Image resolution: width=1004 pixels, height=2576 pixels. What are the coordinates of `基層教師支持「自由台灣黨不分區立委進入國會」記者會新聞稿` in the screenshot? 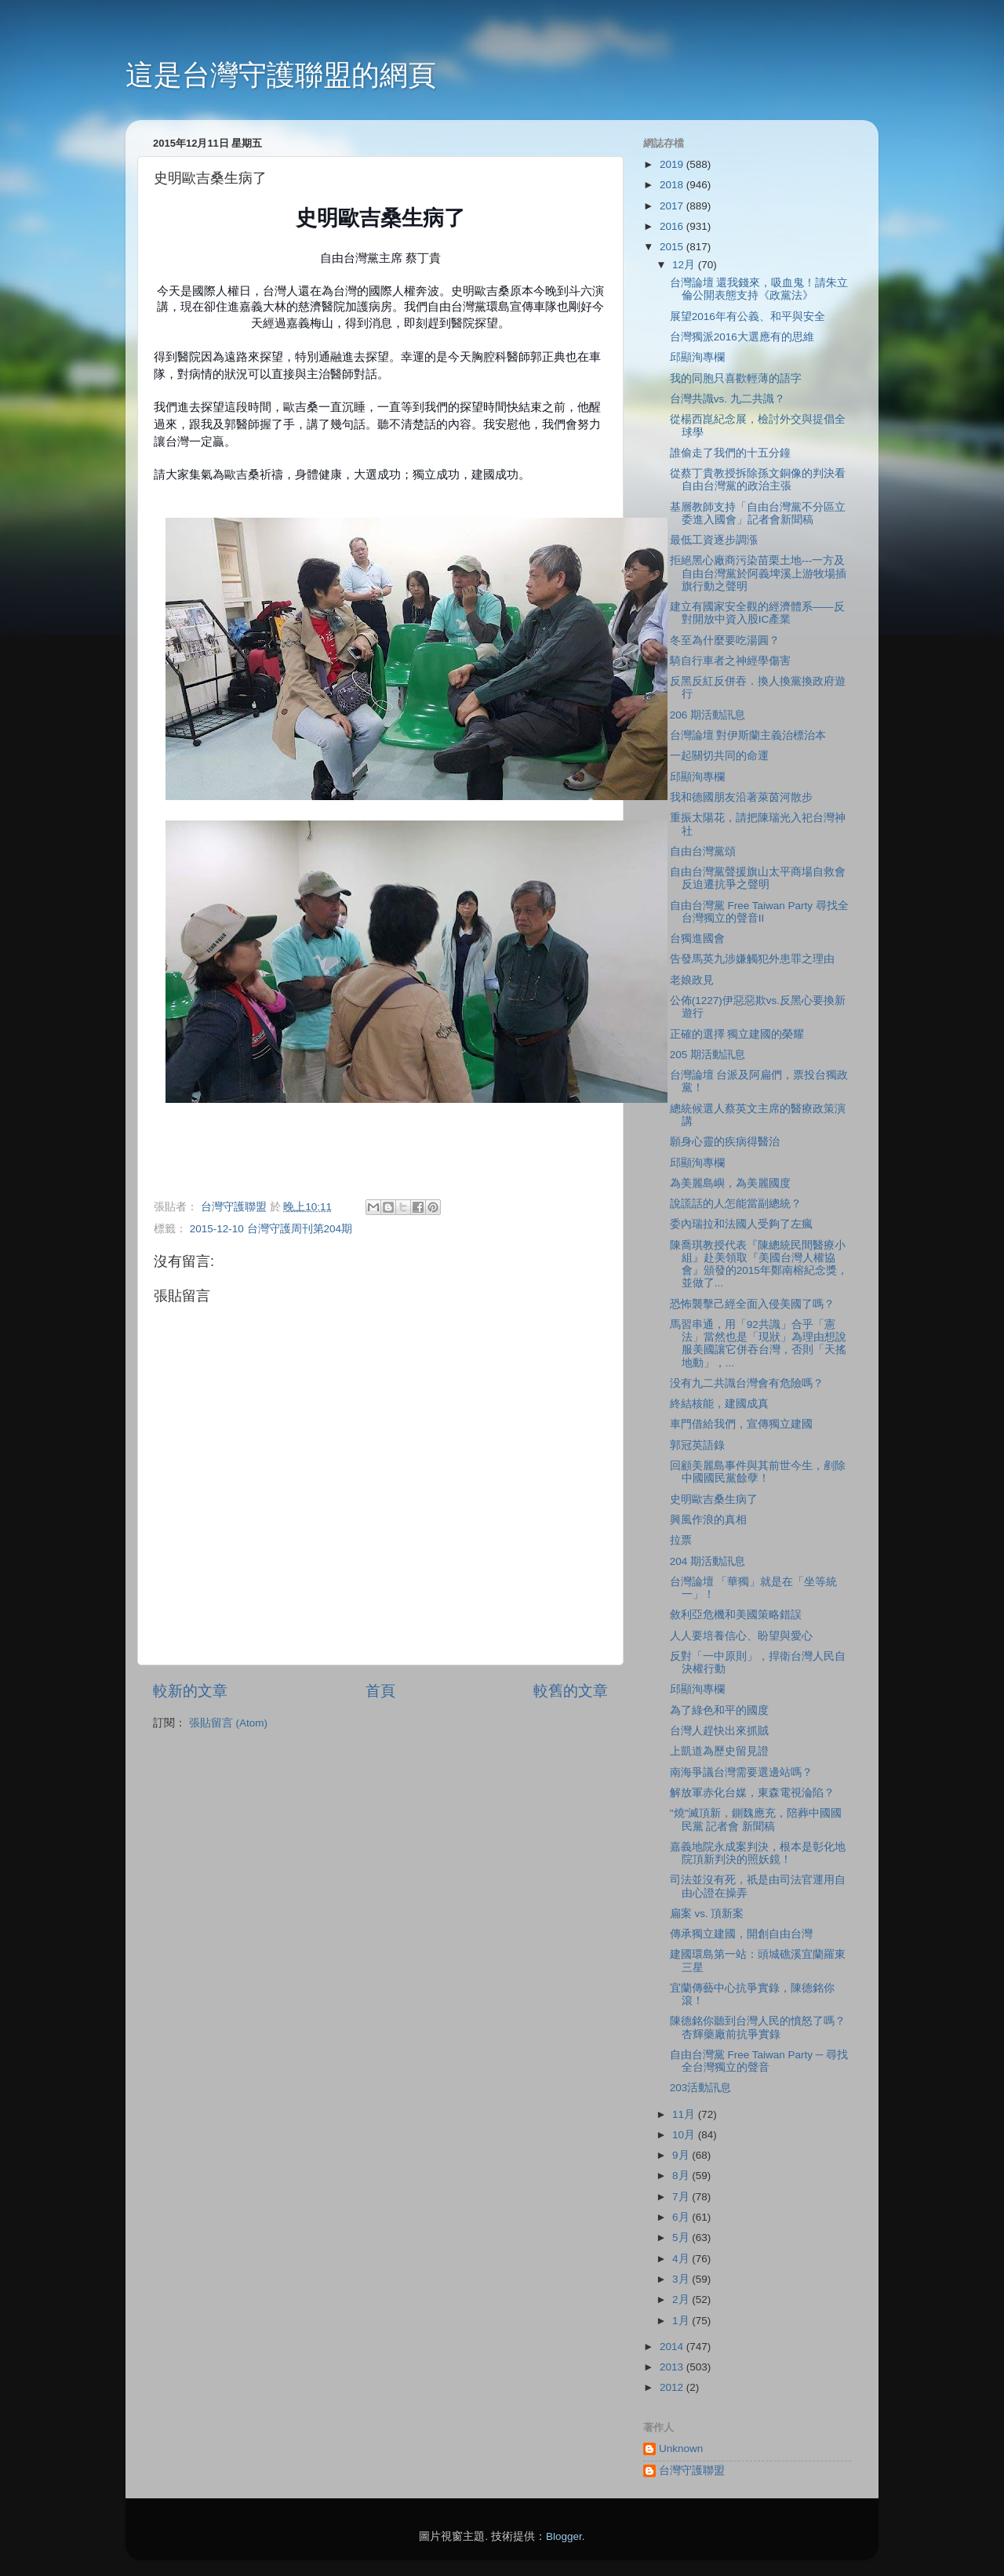 It's located at (758, 513).